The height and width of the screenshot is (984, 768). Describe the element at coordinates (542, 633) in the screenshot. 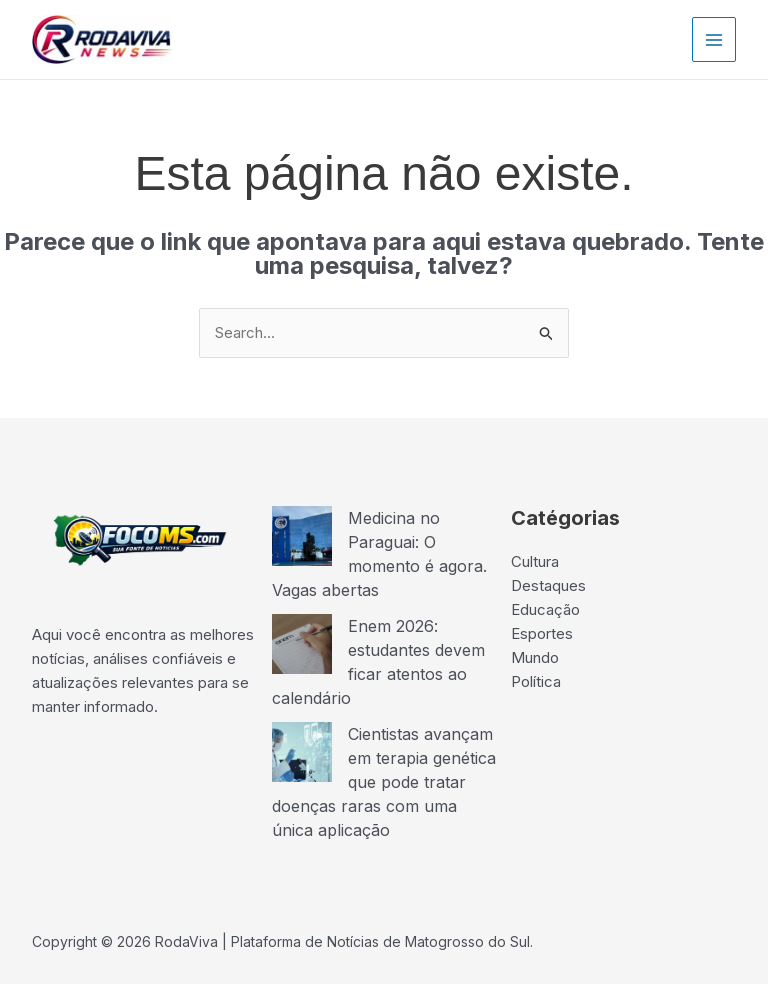

I see `Esportes` at that location.